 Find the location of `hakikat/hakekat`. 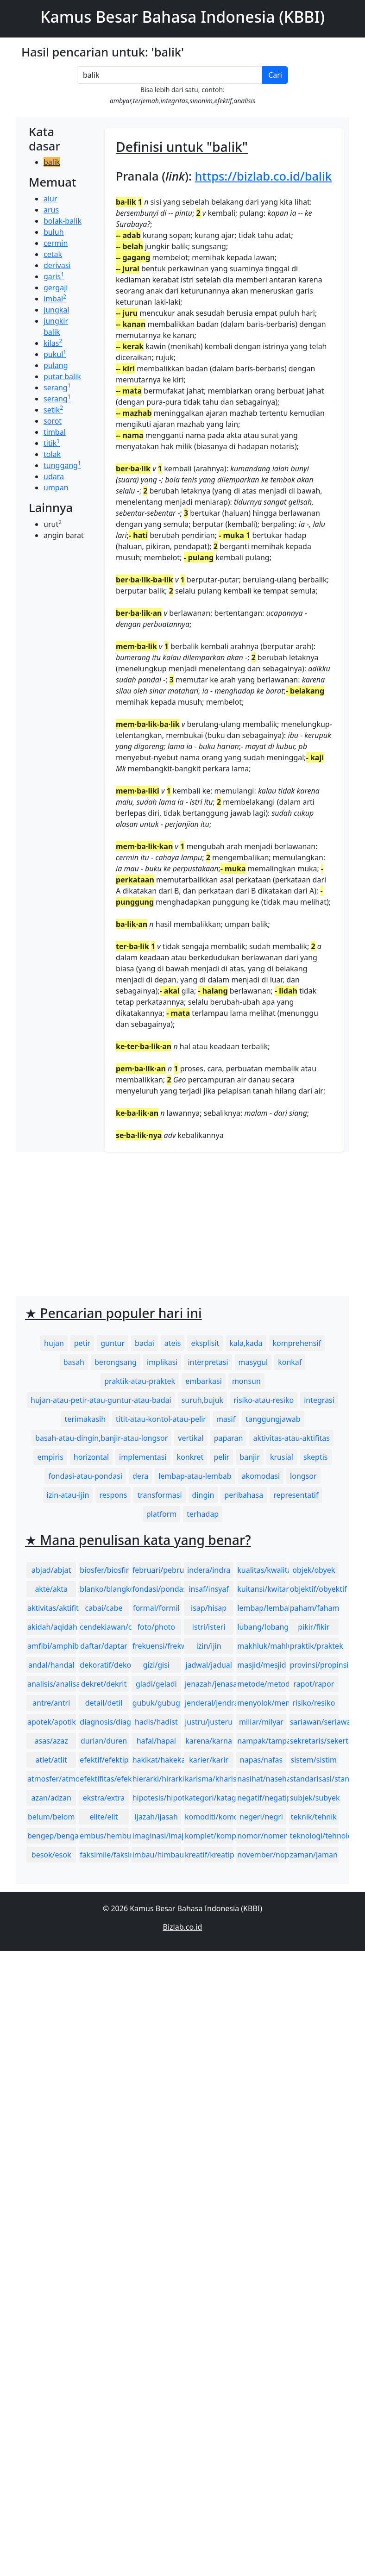

hakikat/hakekat is located at coordinates (156, 1760).